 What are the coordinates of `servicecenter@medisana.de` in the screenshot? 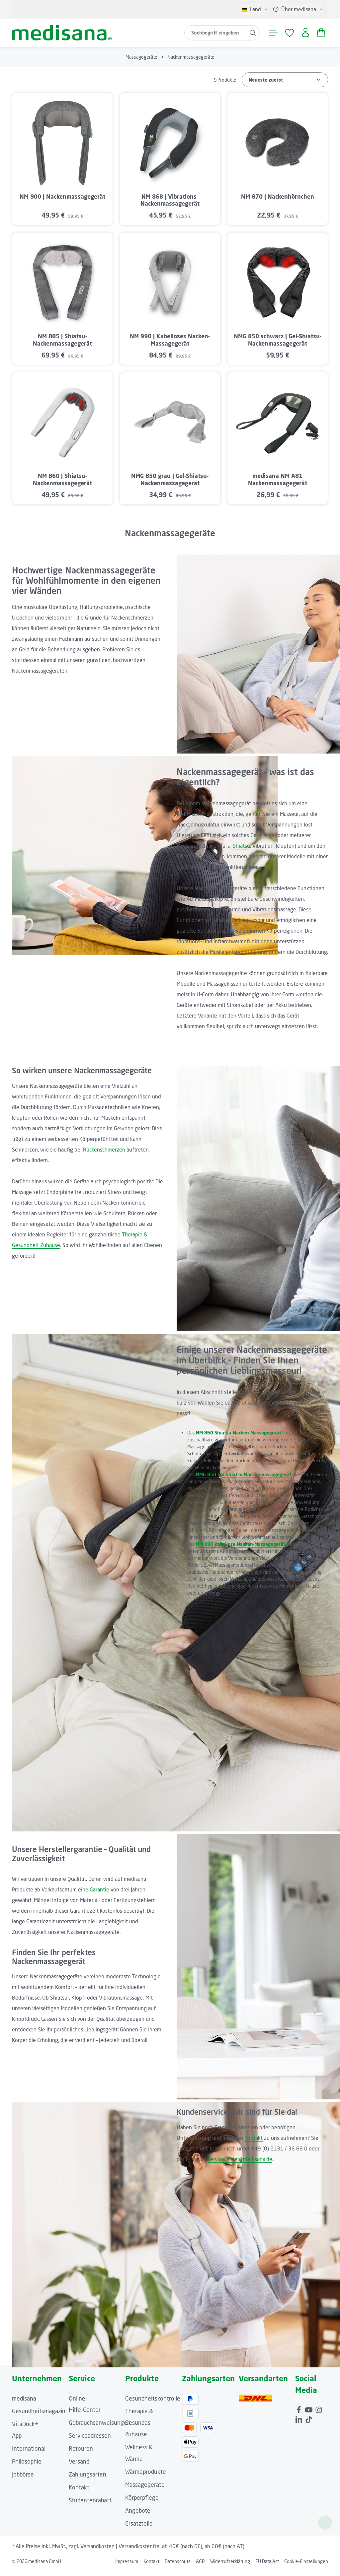 It's located at (240, 2163).